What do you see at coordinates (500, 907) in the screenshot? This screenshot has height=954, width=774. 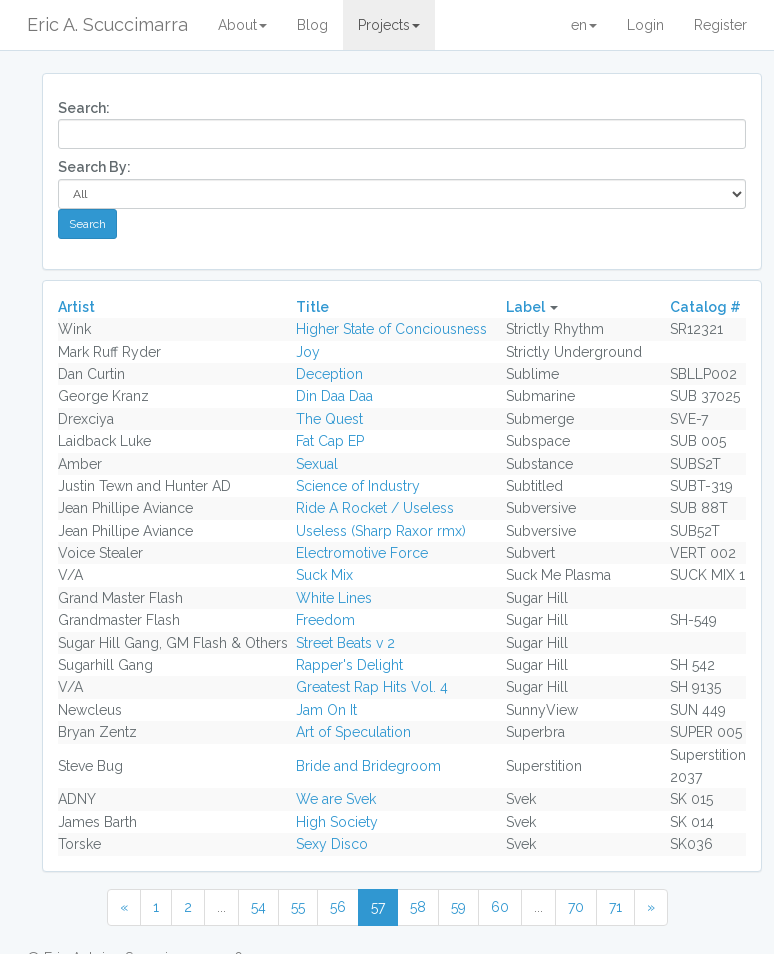 I see `60` at bounding box center [500, 907].